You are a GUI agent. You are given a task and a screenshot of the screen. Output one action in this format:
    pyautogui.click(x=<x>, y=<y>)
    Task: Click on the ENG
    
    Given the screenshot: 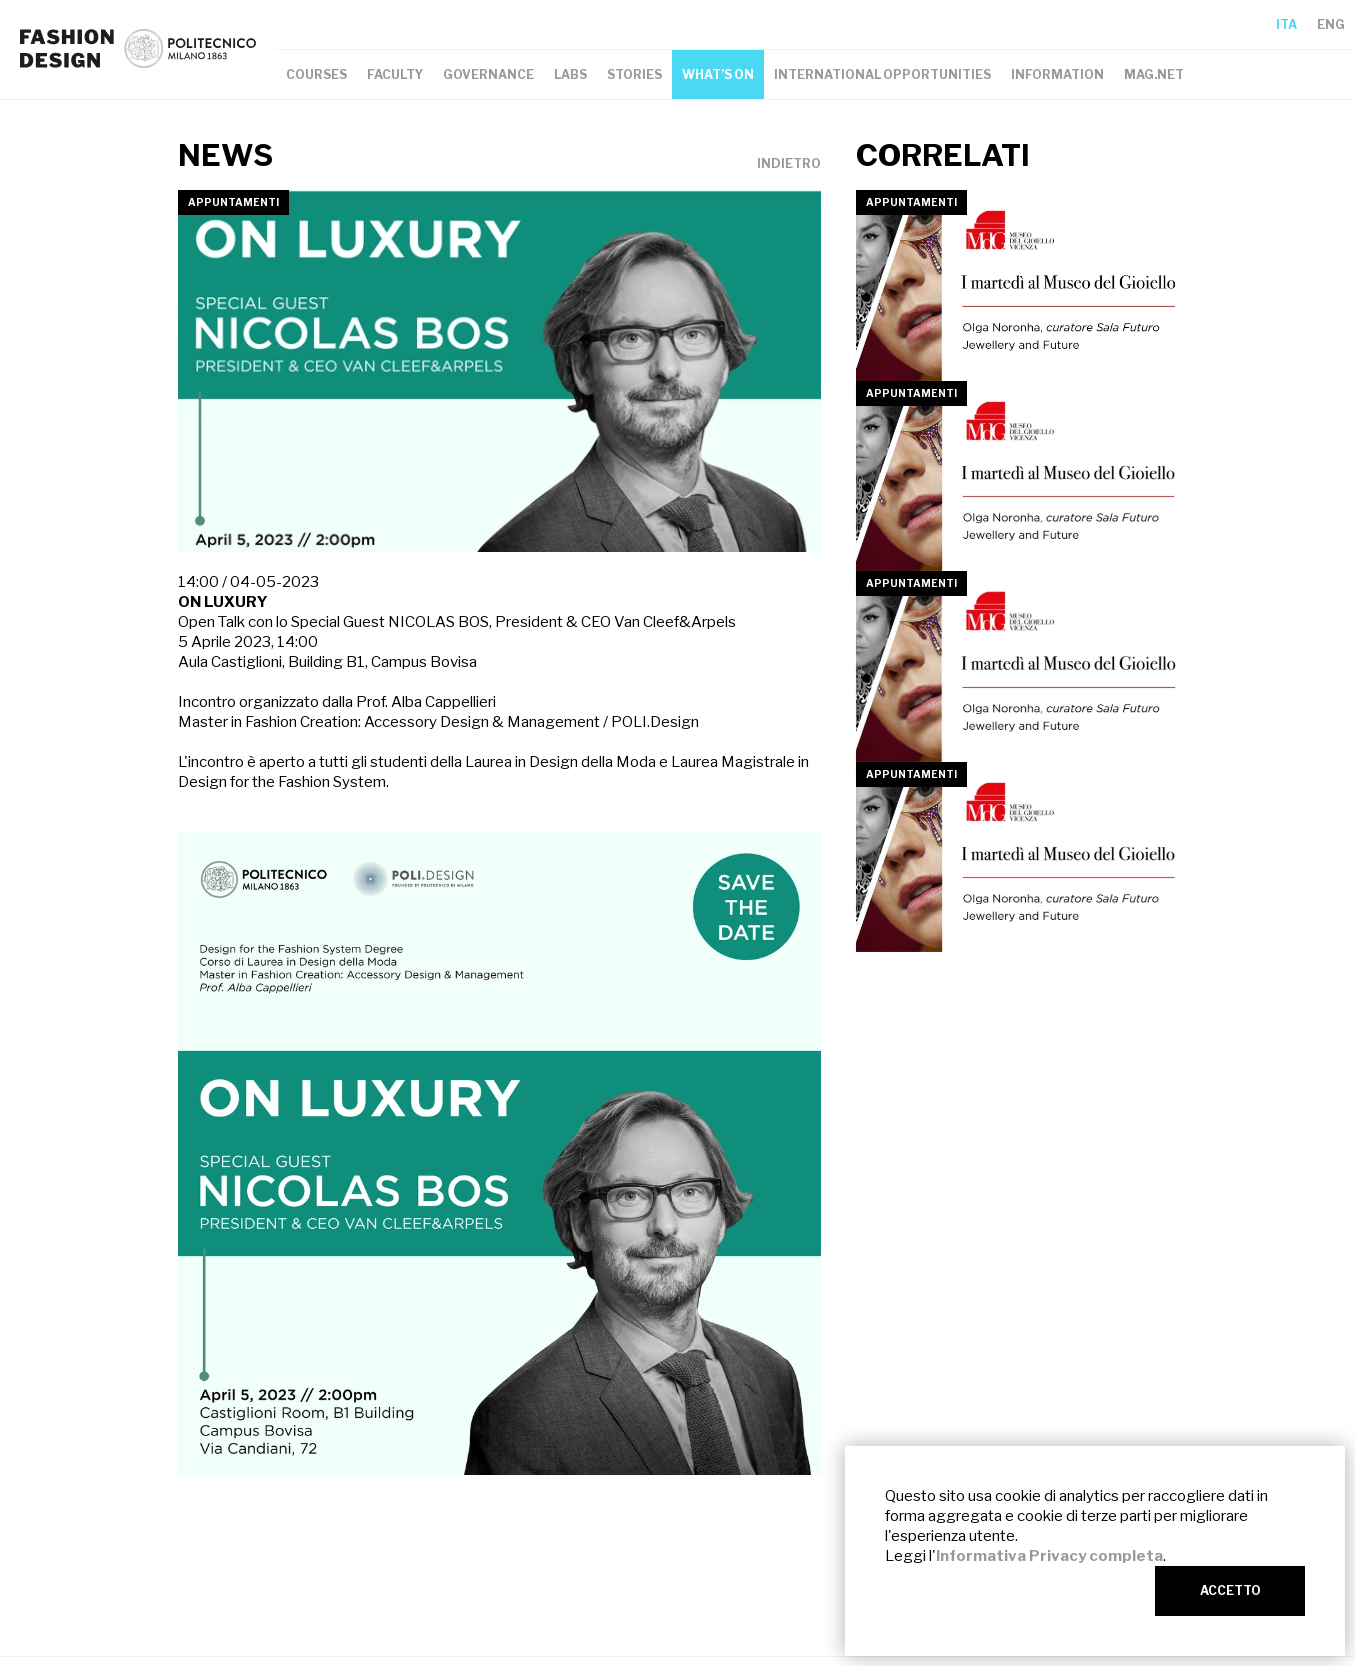 What is the action you would take?
    pyautogui.click(x=1331, y=24)
    